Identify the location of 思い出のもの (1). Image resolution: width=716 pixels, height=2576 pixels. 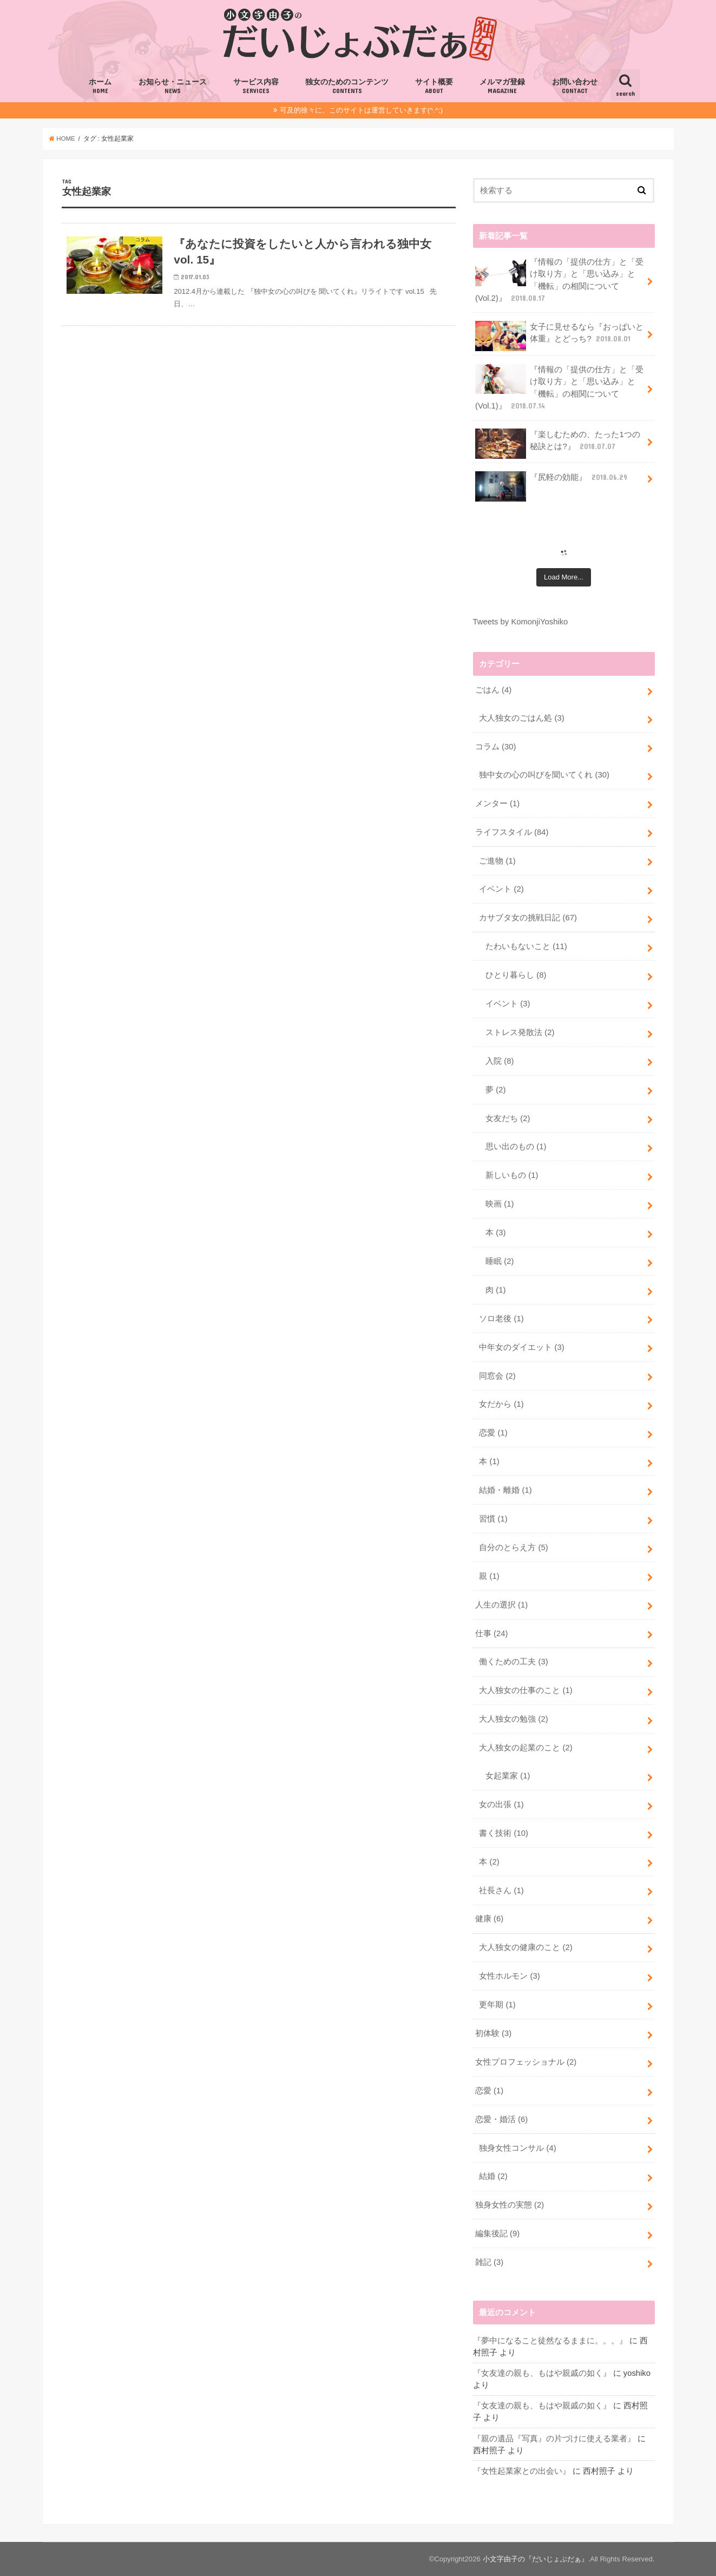
(515, 1146).